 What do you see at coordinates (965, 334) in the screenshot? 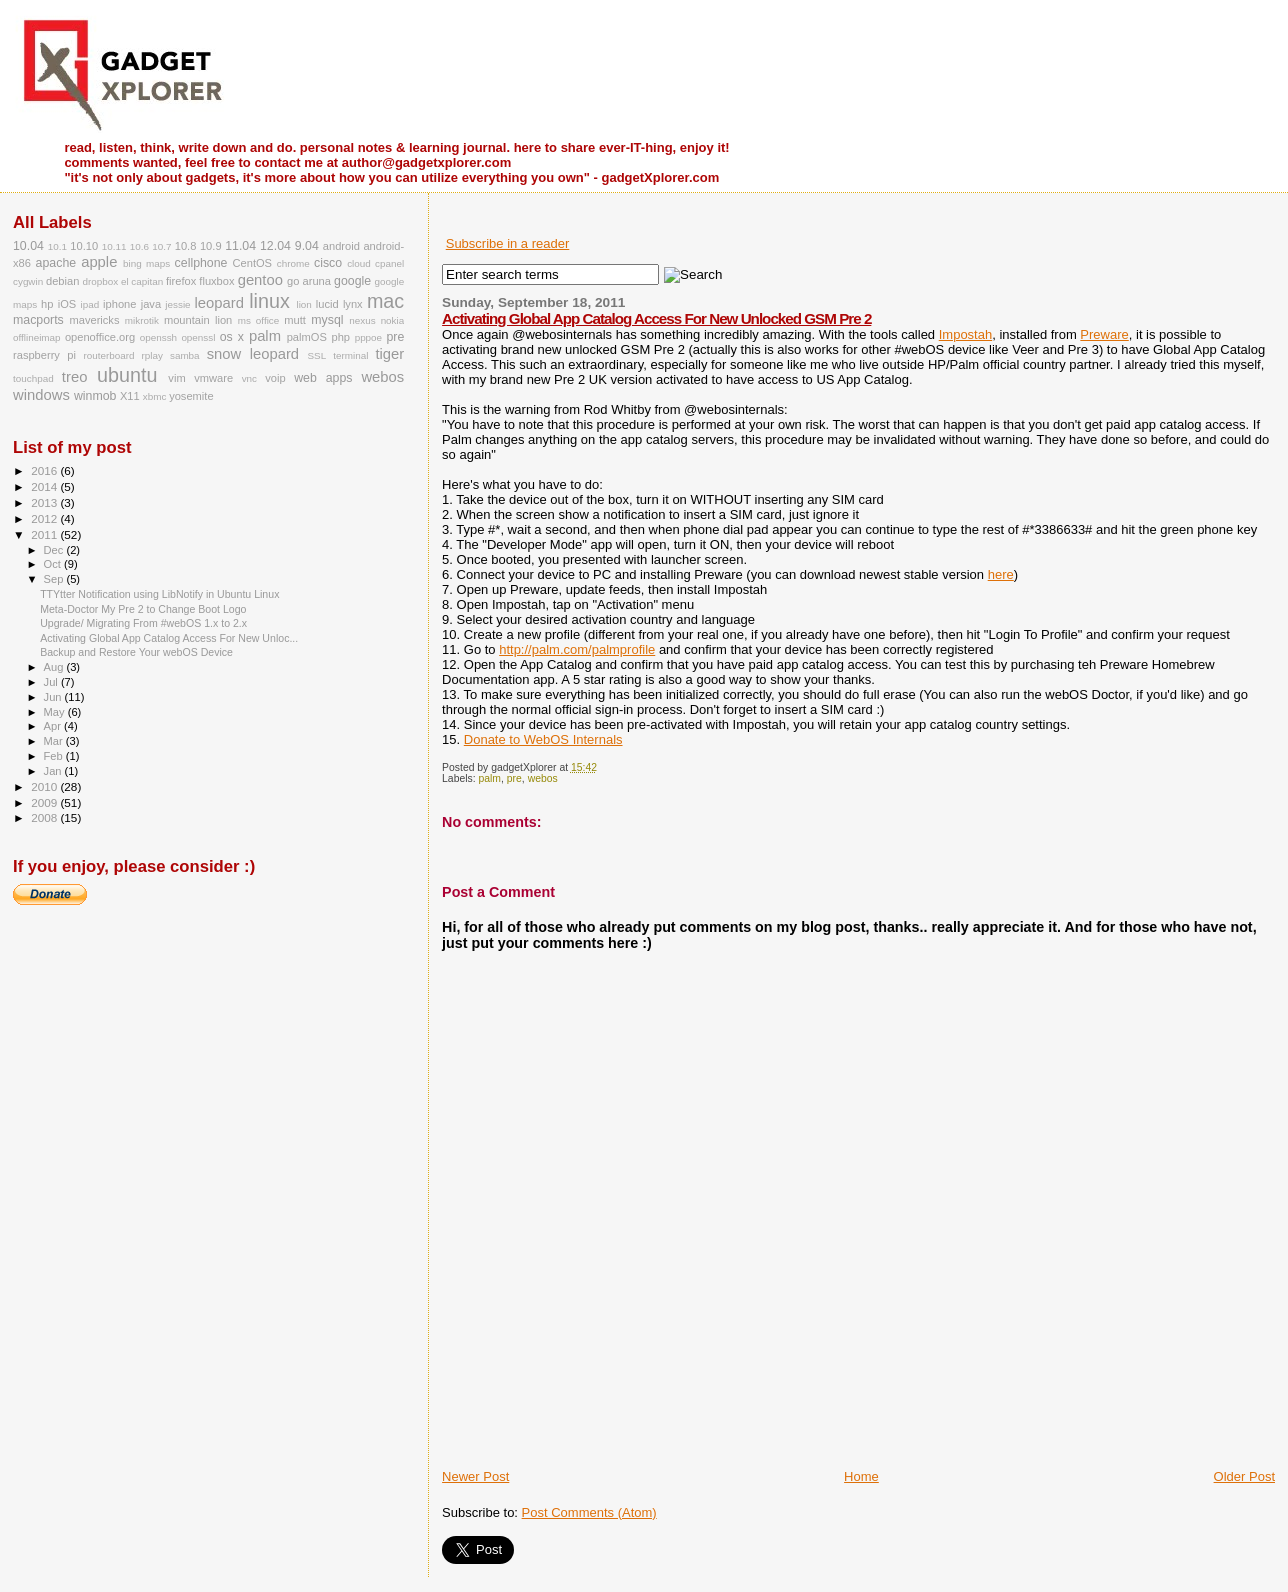
I see `Impostah` at bounding box center [965, 334].